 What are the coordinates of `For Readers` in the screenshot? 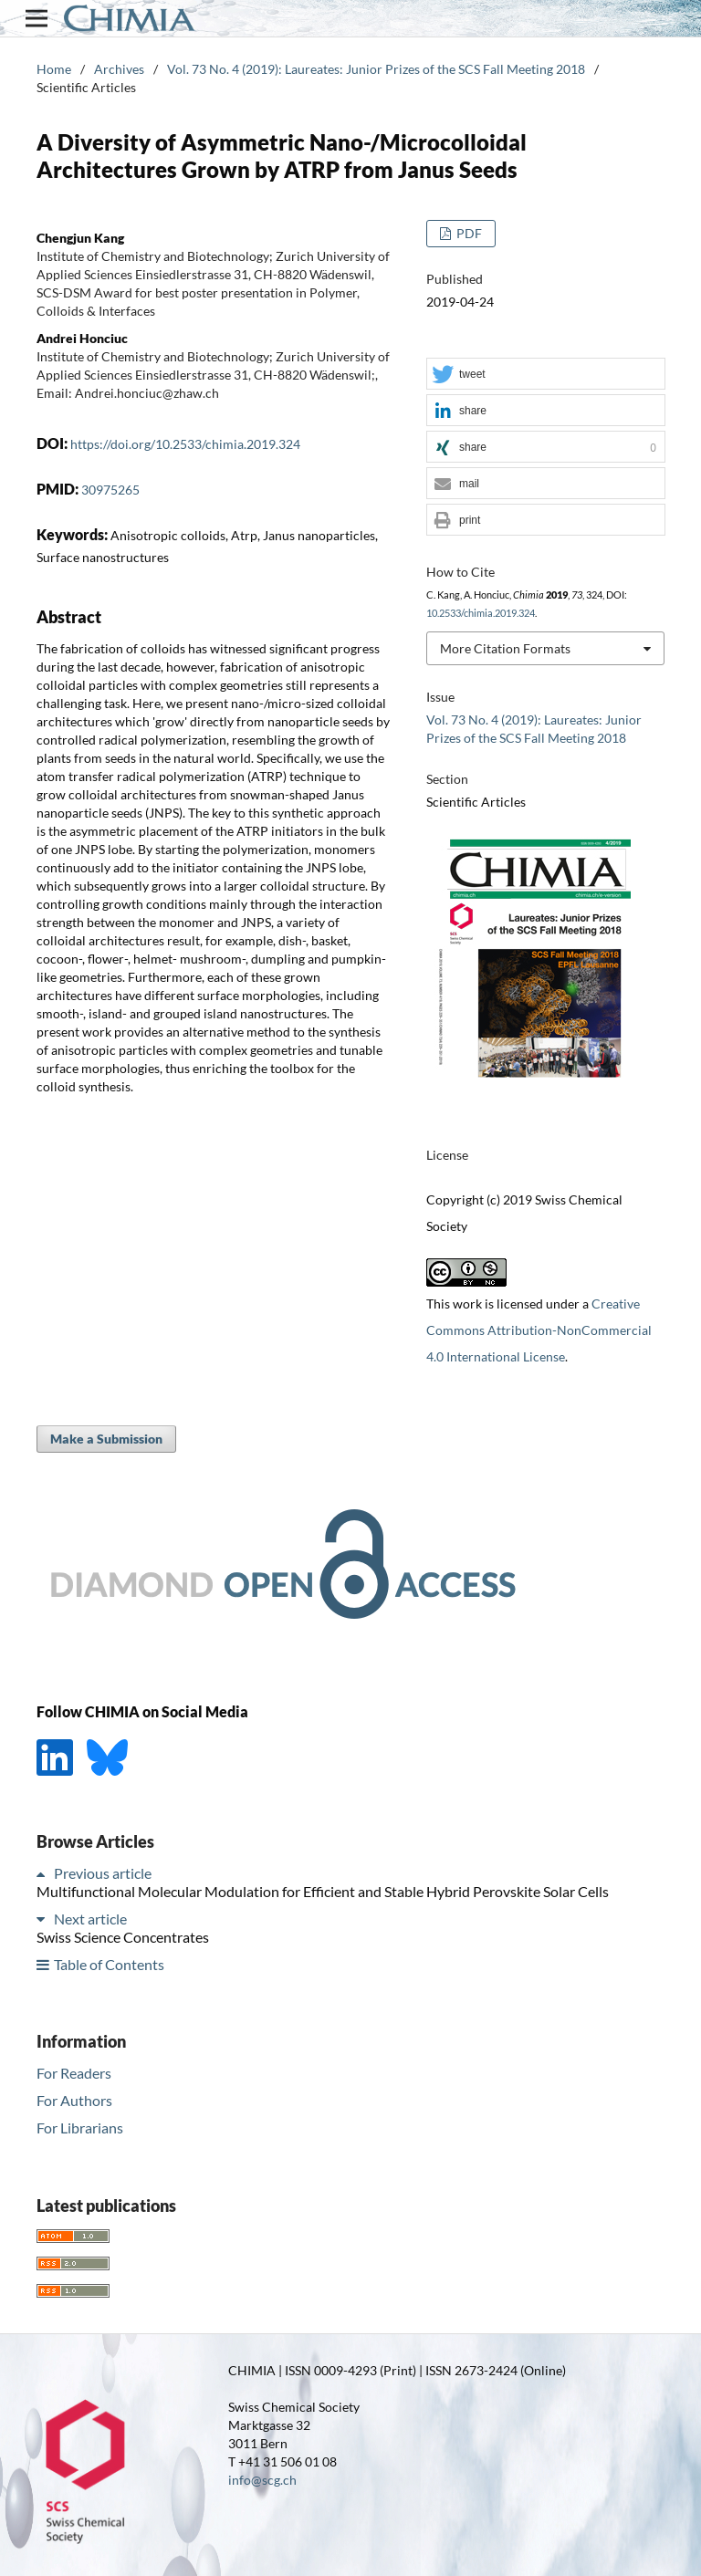 It's located at (74, 2072).